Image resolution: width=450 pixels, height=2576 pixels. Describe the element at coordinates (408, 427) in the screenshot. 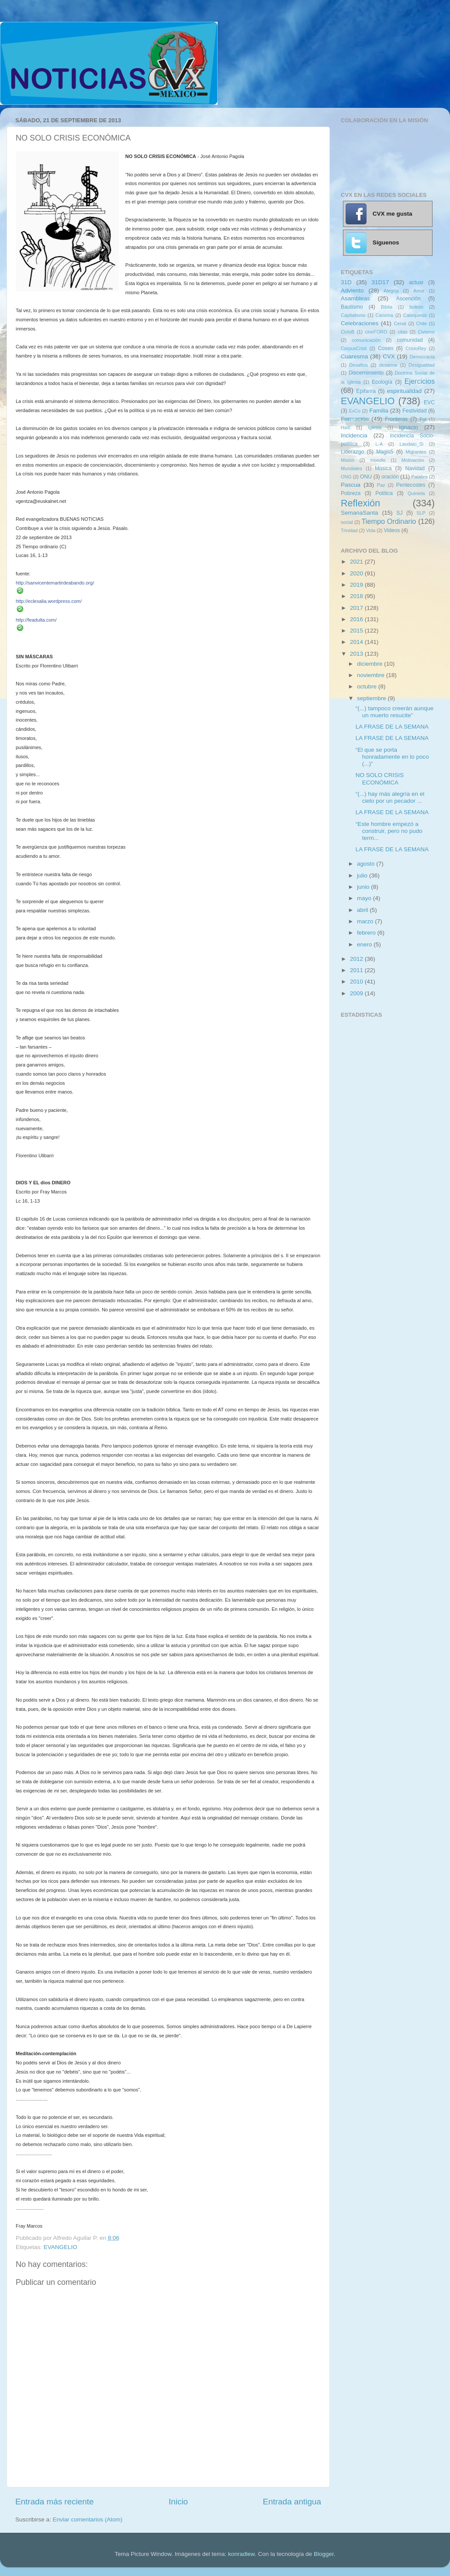

I see `Ignacio` at that location.